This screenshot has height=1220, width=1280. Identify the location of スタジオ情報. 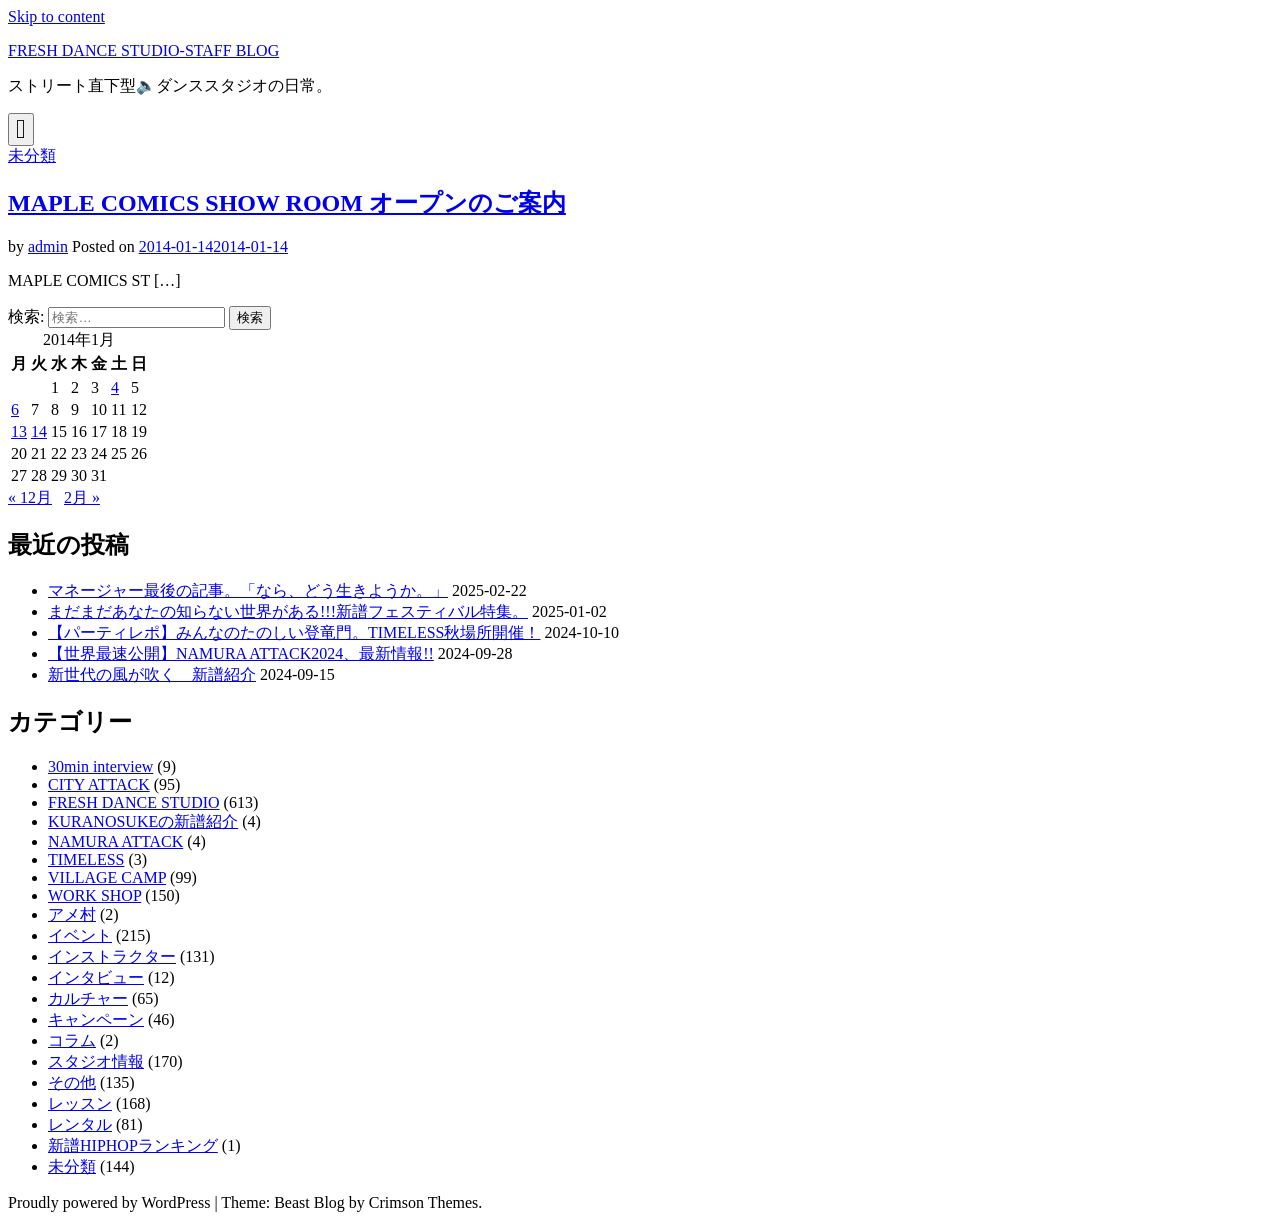
(96, 1061).